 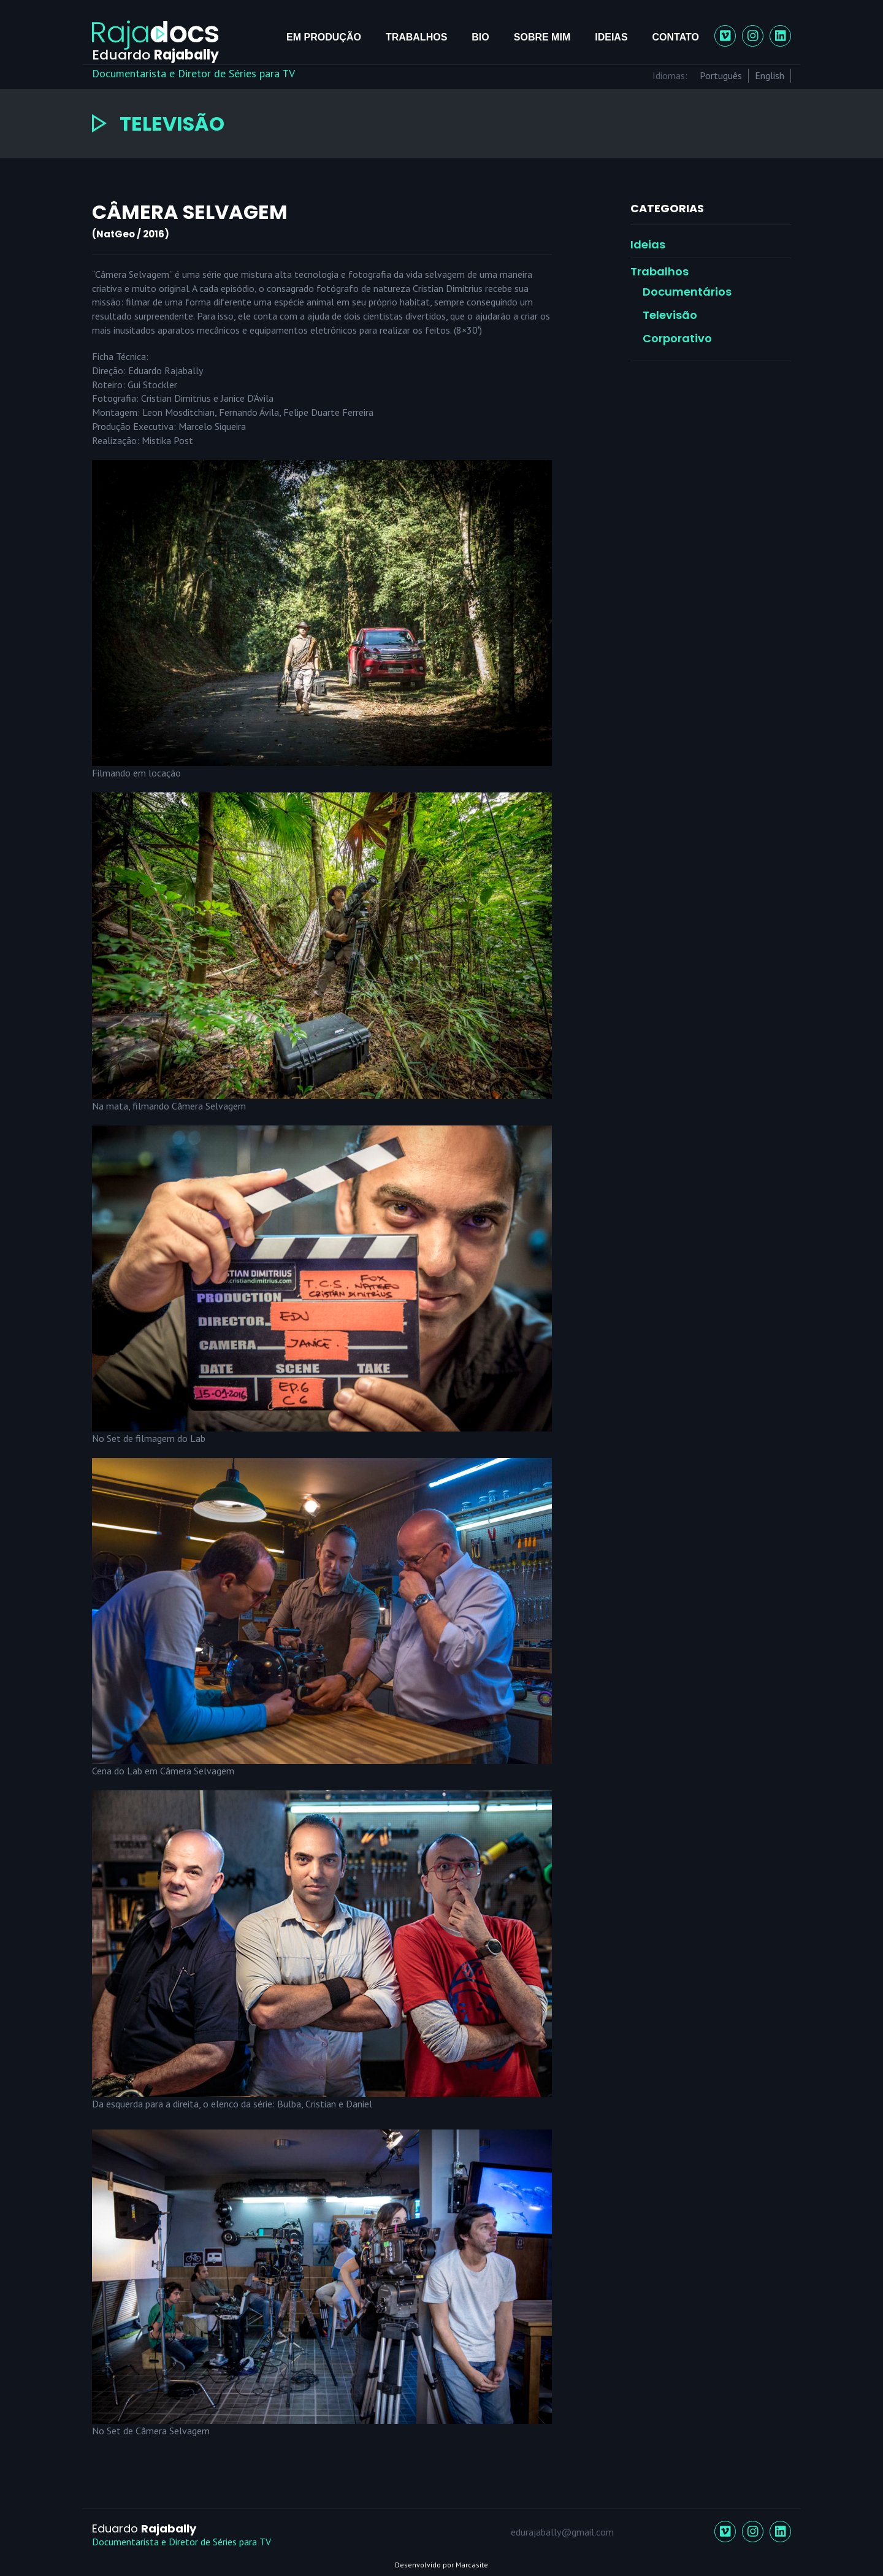 I want to click on Trabalhos, so click(x=416, y=37).